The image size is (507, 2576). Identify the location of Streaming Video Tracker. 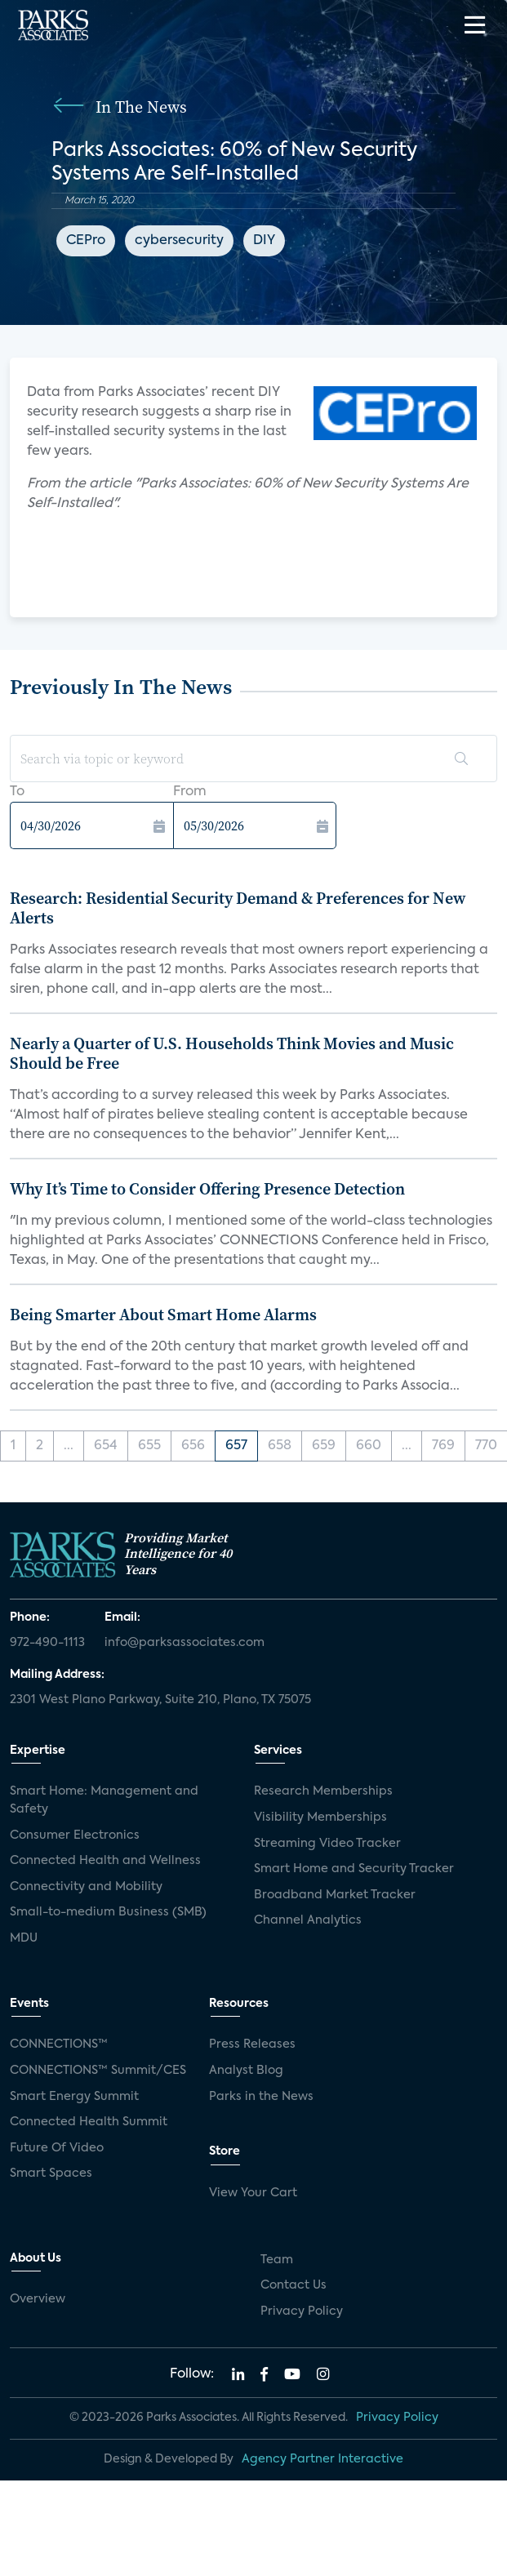
(327, 1843).